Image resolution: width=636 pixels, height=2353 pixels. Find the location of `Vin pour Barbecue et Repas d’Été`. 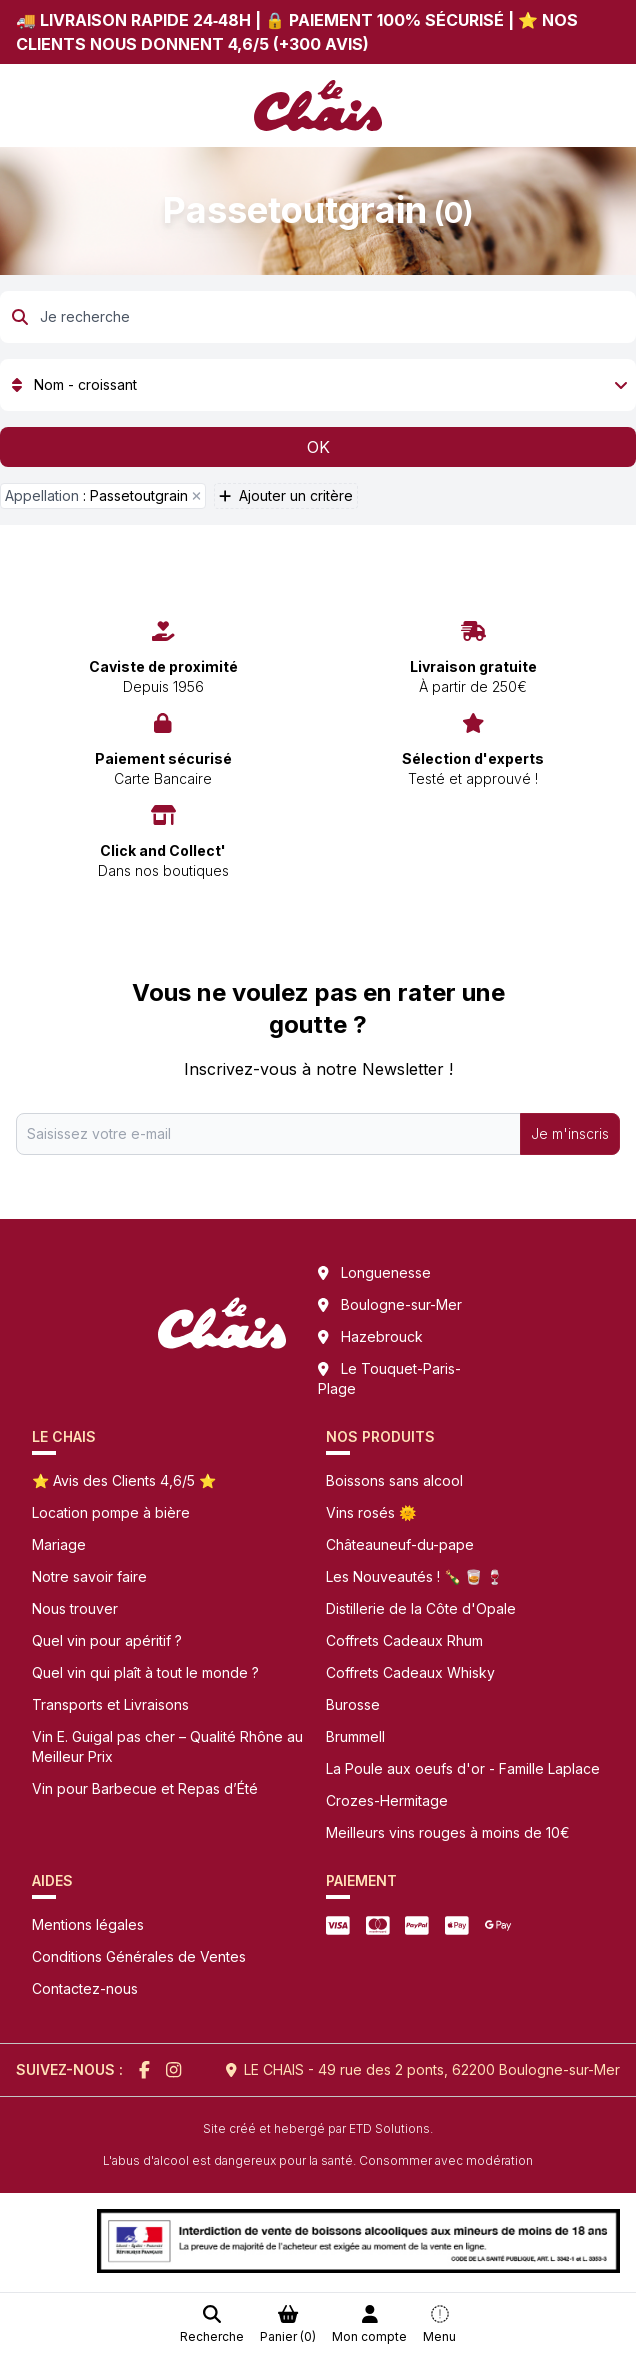

Vin pour Barbecue et Repas d’Été is located at coordinates (145, 1788).